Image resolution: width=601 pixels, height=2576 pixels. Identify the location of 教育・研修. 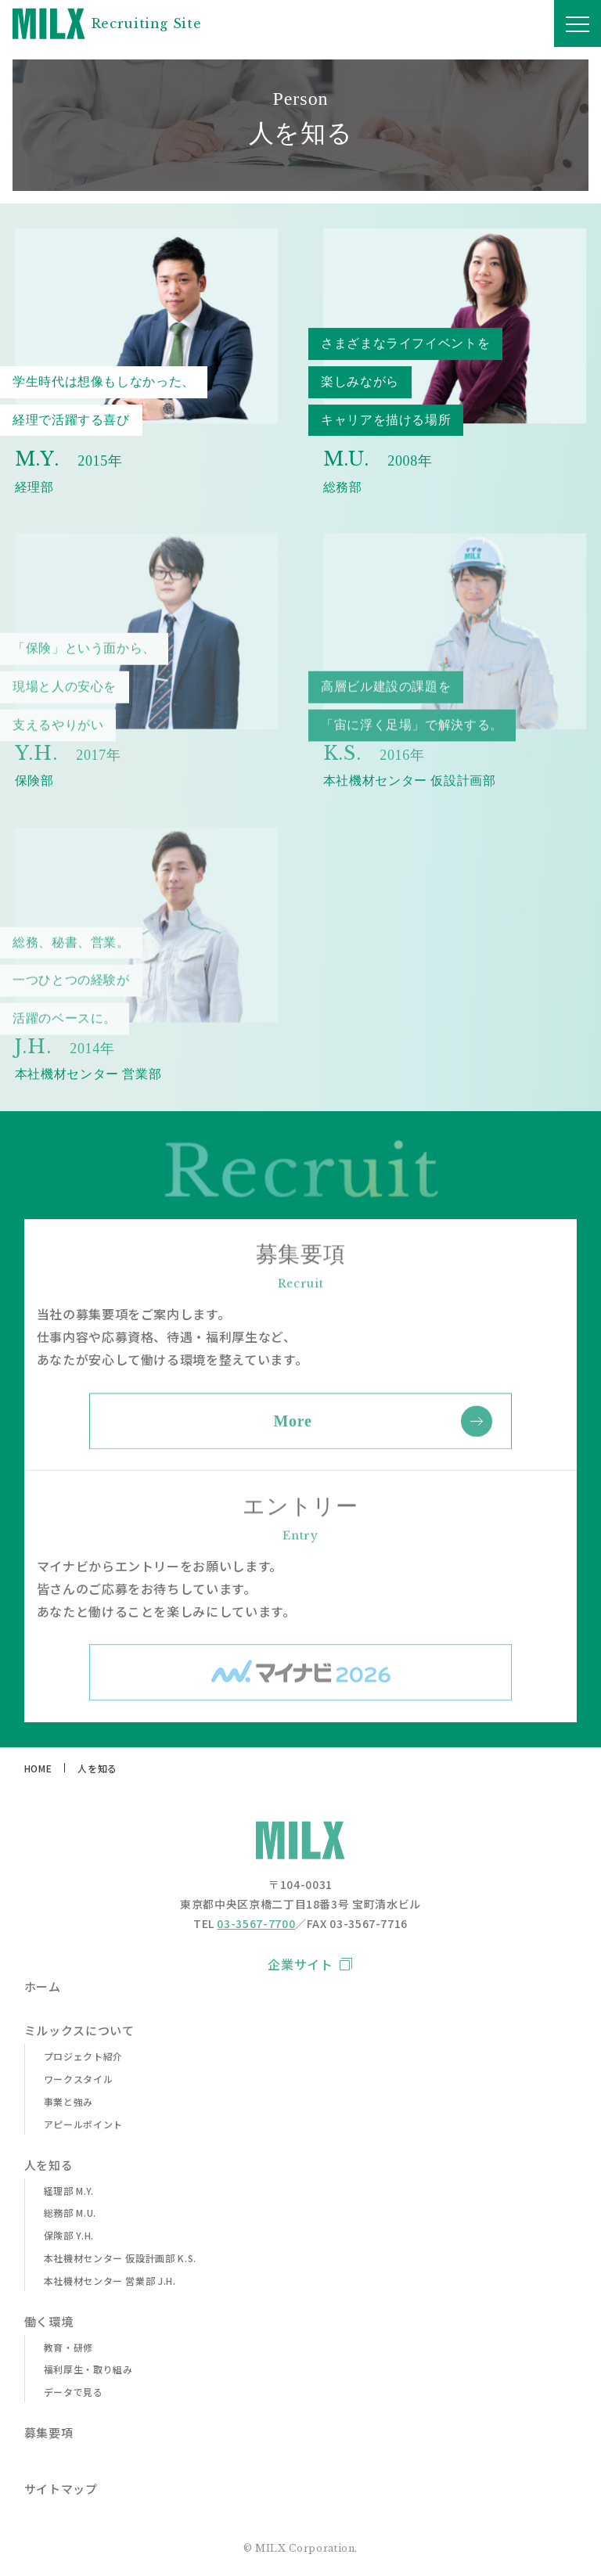
(68, 2347).